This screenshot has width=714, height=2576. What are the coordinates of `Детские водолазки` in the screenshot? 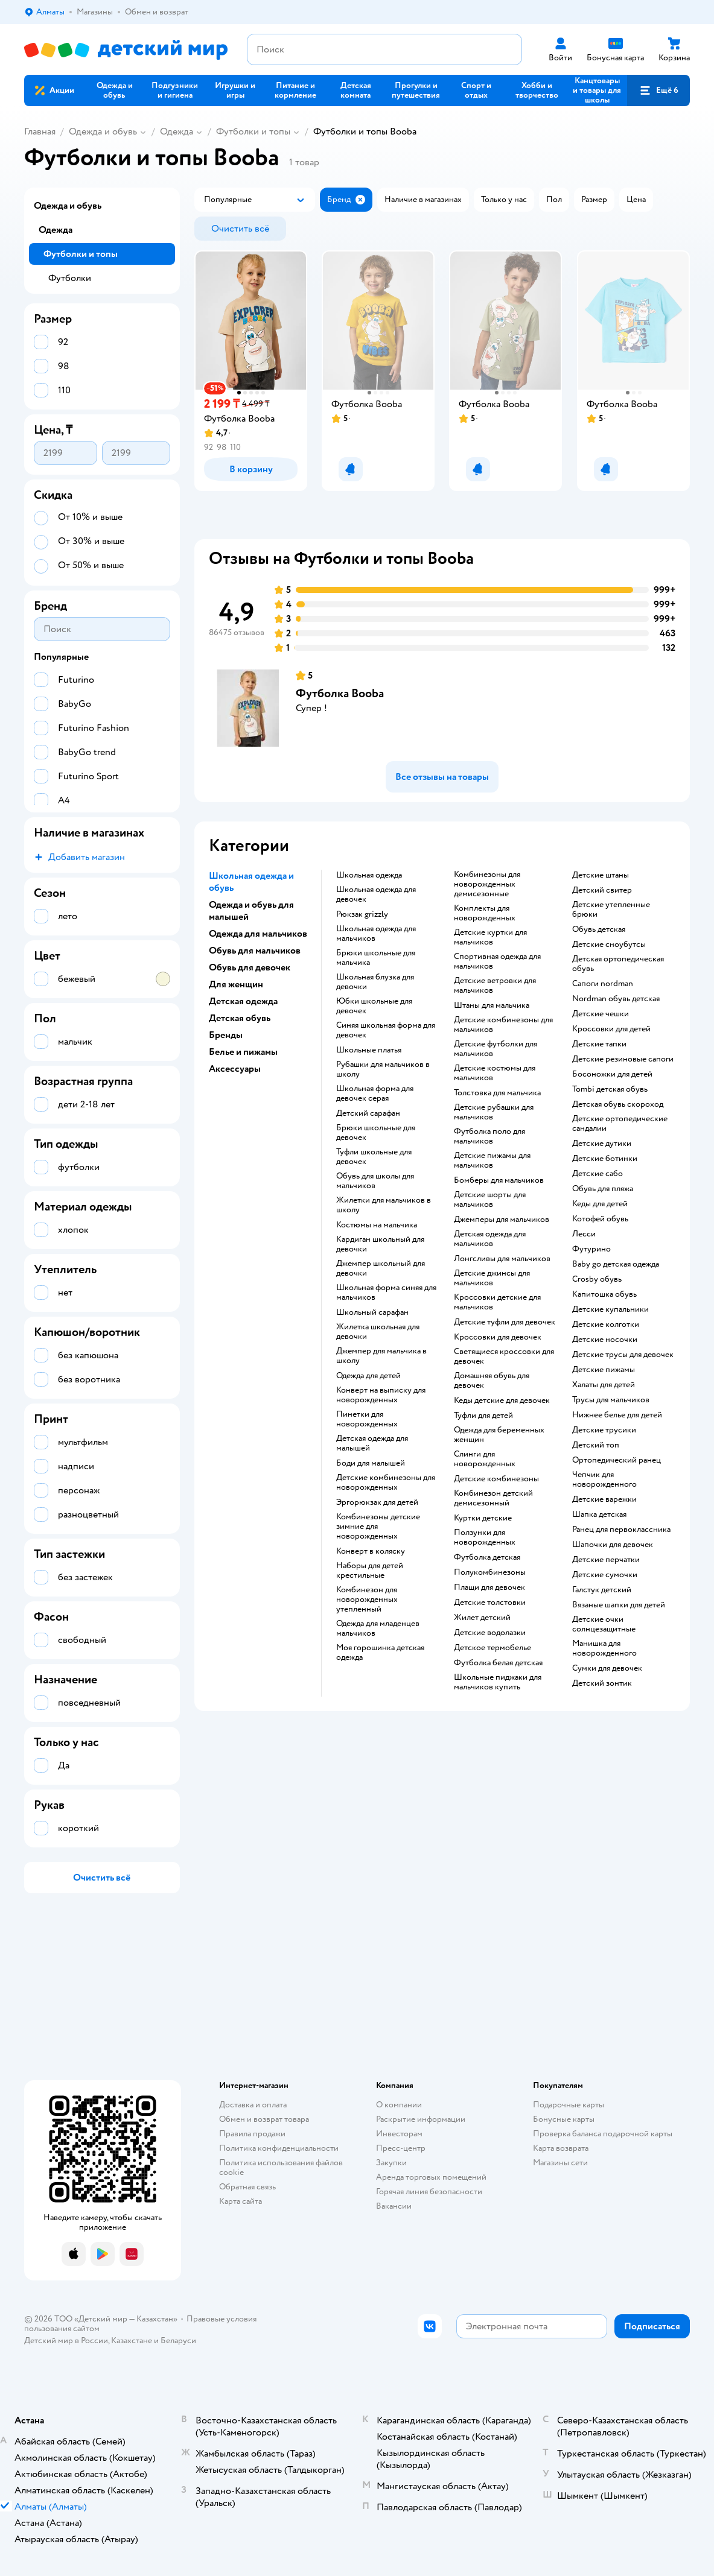 It's located at (490, 1633).